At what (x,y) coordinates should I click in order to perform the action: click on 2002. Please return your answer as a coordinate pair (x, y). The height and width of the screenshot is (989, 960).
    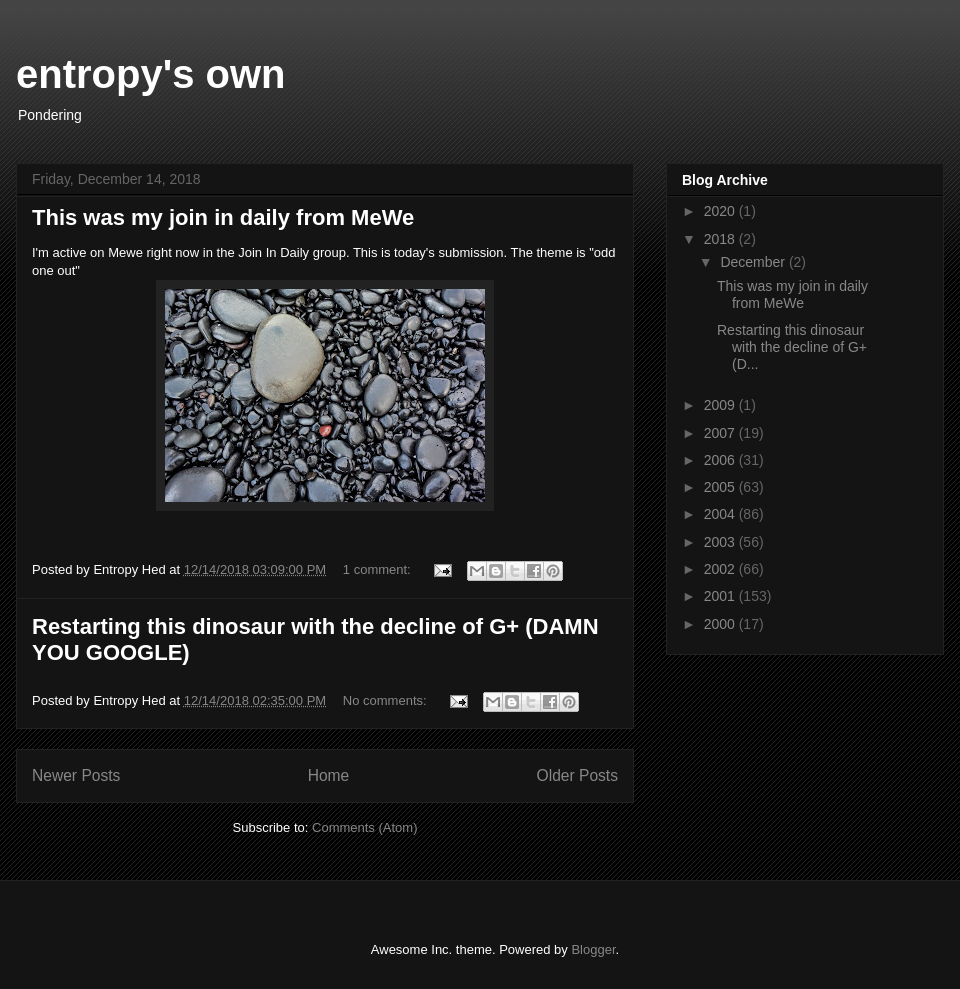
    Looking at the image, I should click on (721, 569).